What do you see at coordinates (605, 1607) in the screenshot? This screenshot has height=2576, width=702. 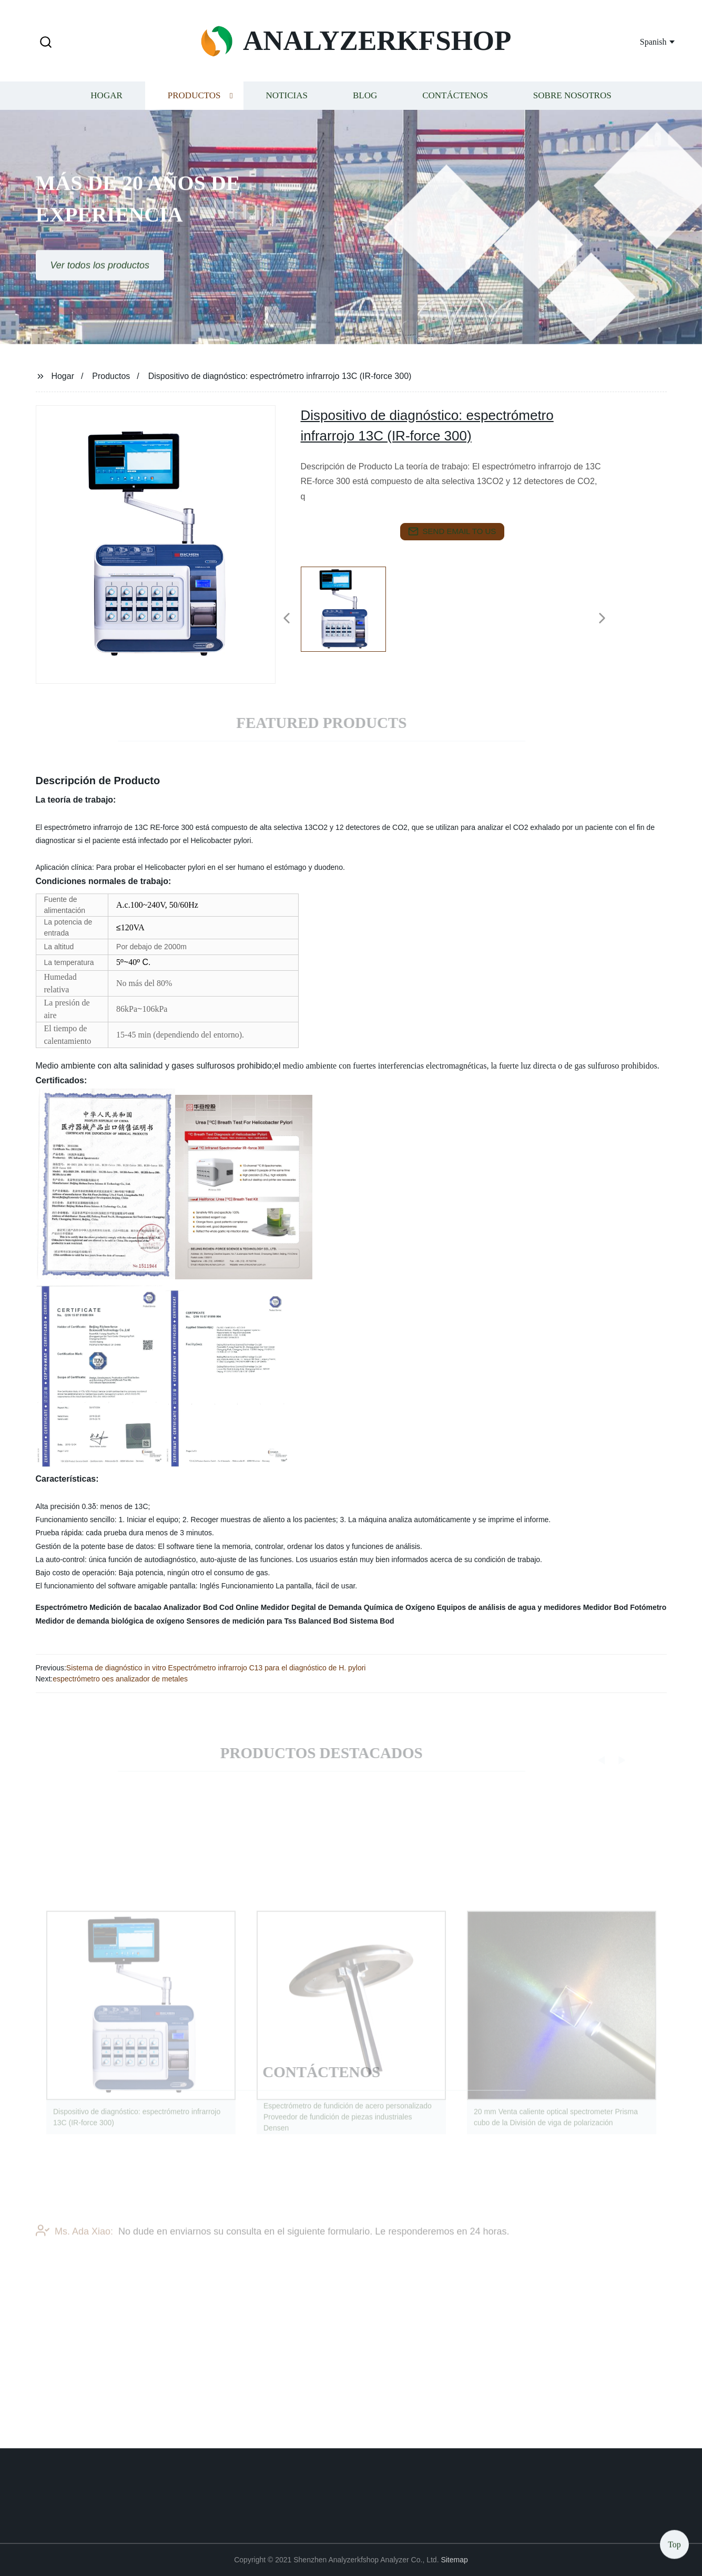 I see `Medidor Bod` at bounding box center [605, 1607].